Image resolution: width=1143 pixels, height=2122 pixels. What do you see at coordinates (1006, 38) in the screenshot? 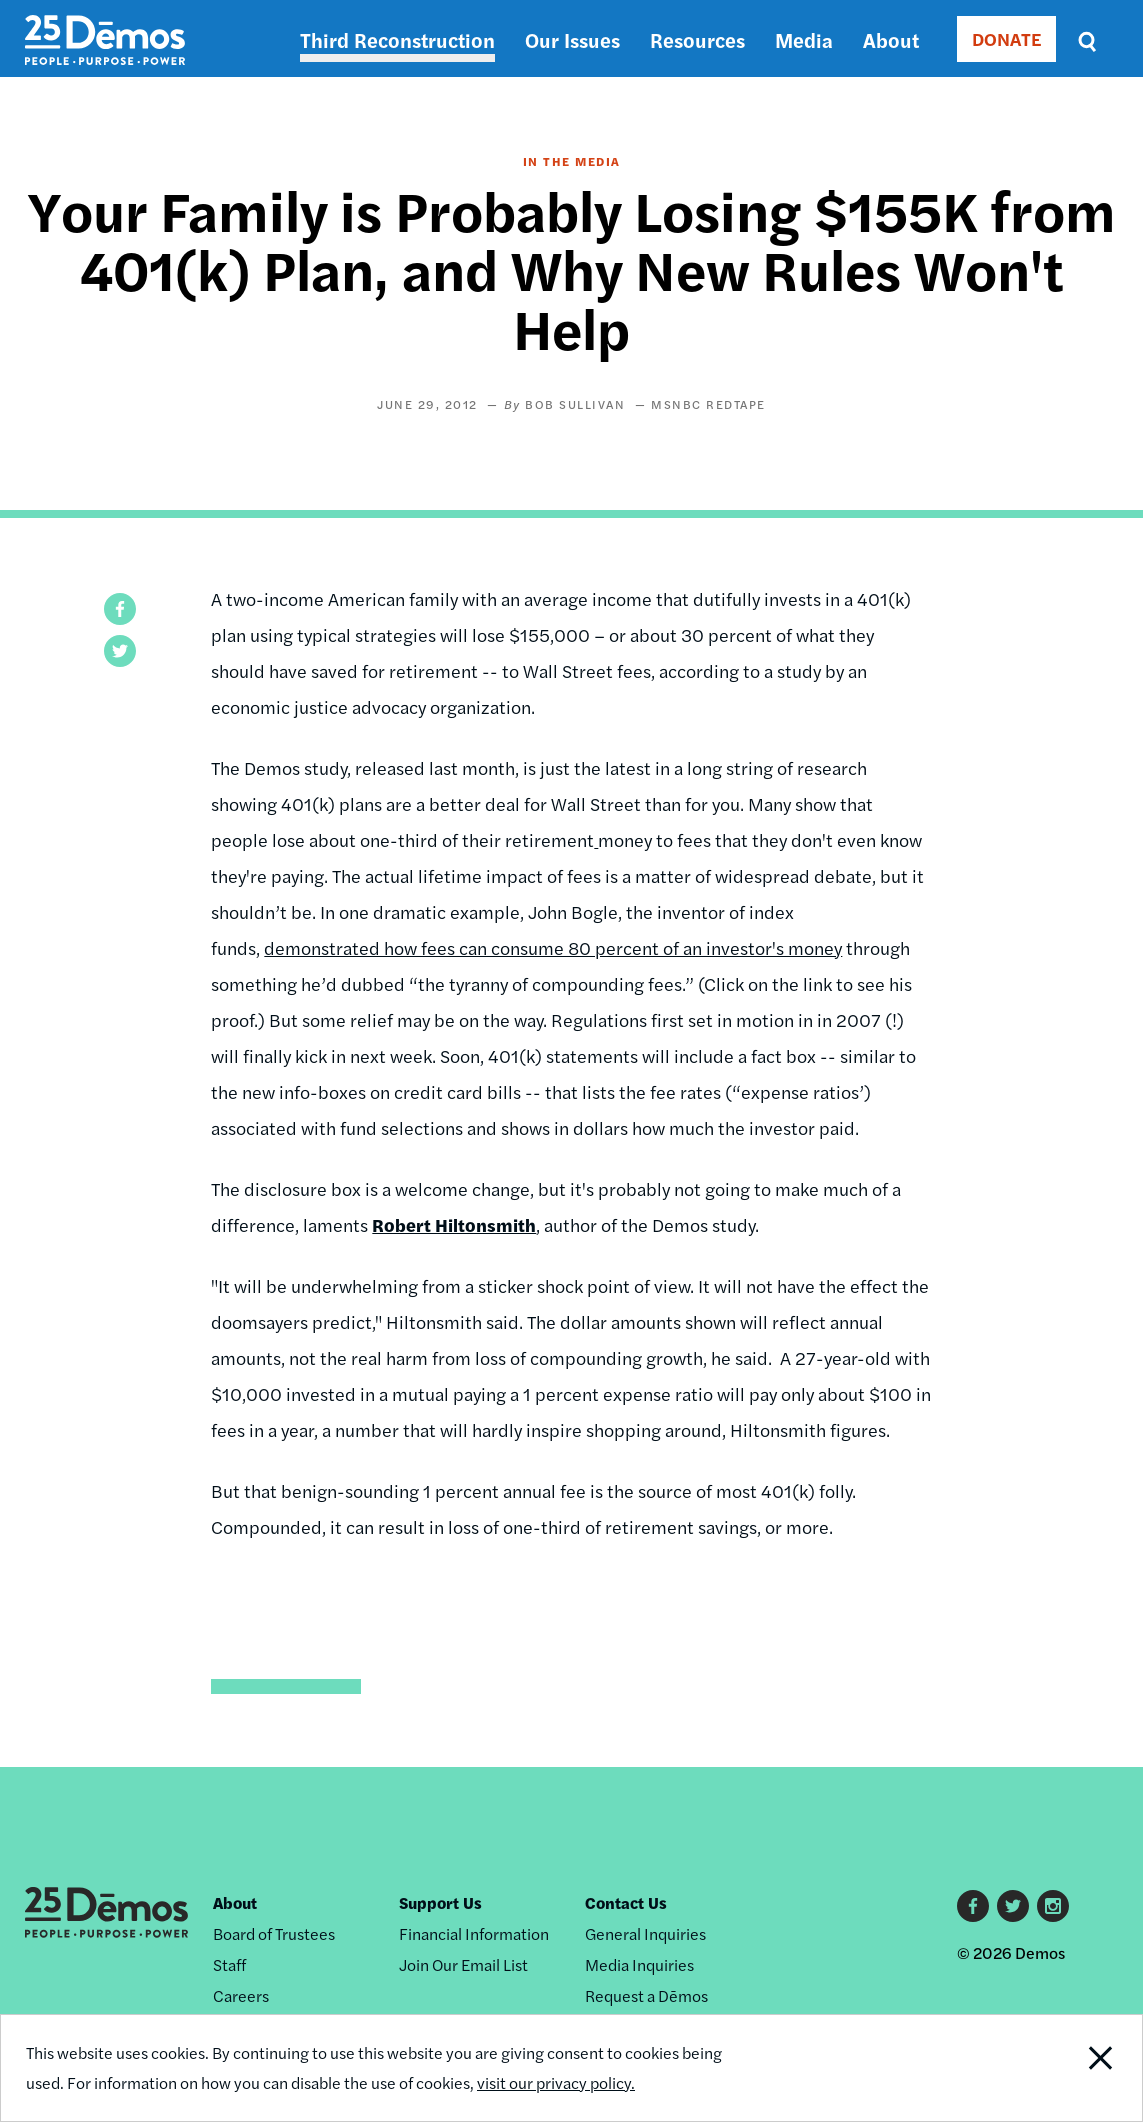
I see `DONATE` at bounding box center [1006, 38].